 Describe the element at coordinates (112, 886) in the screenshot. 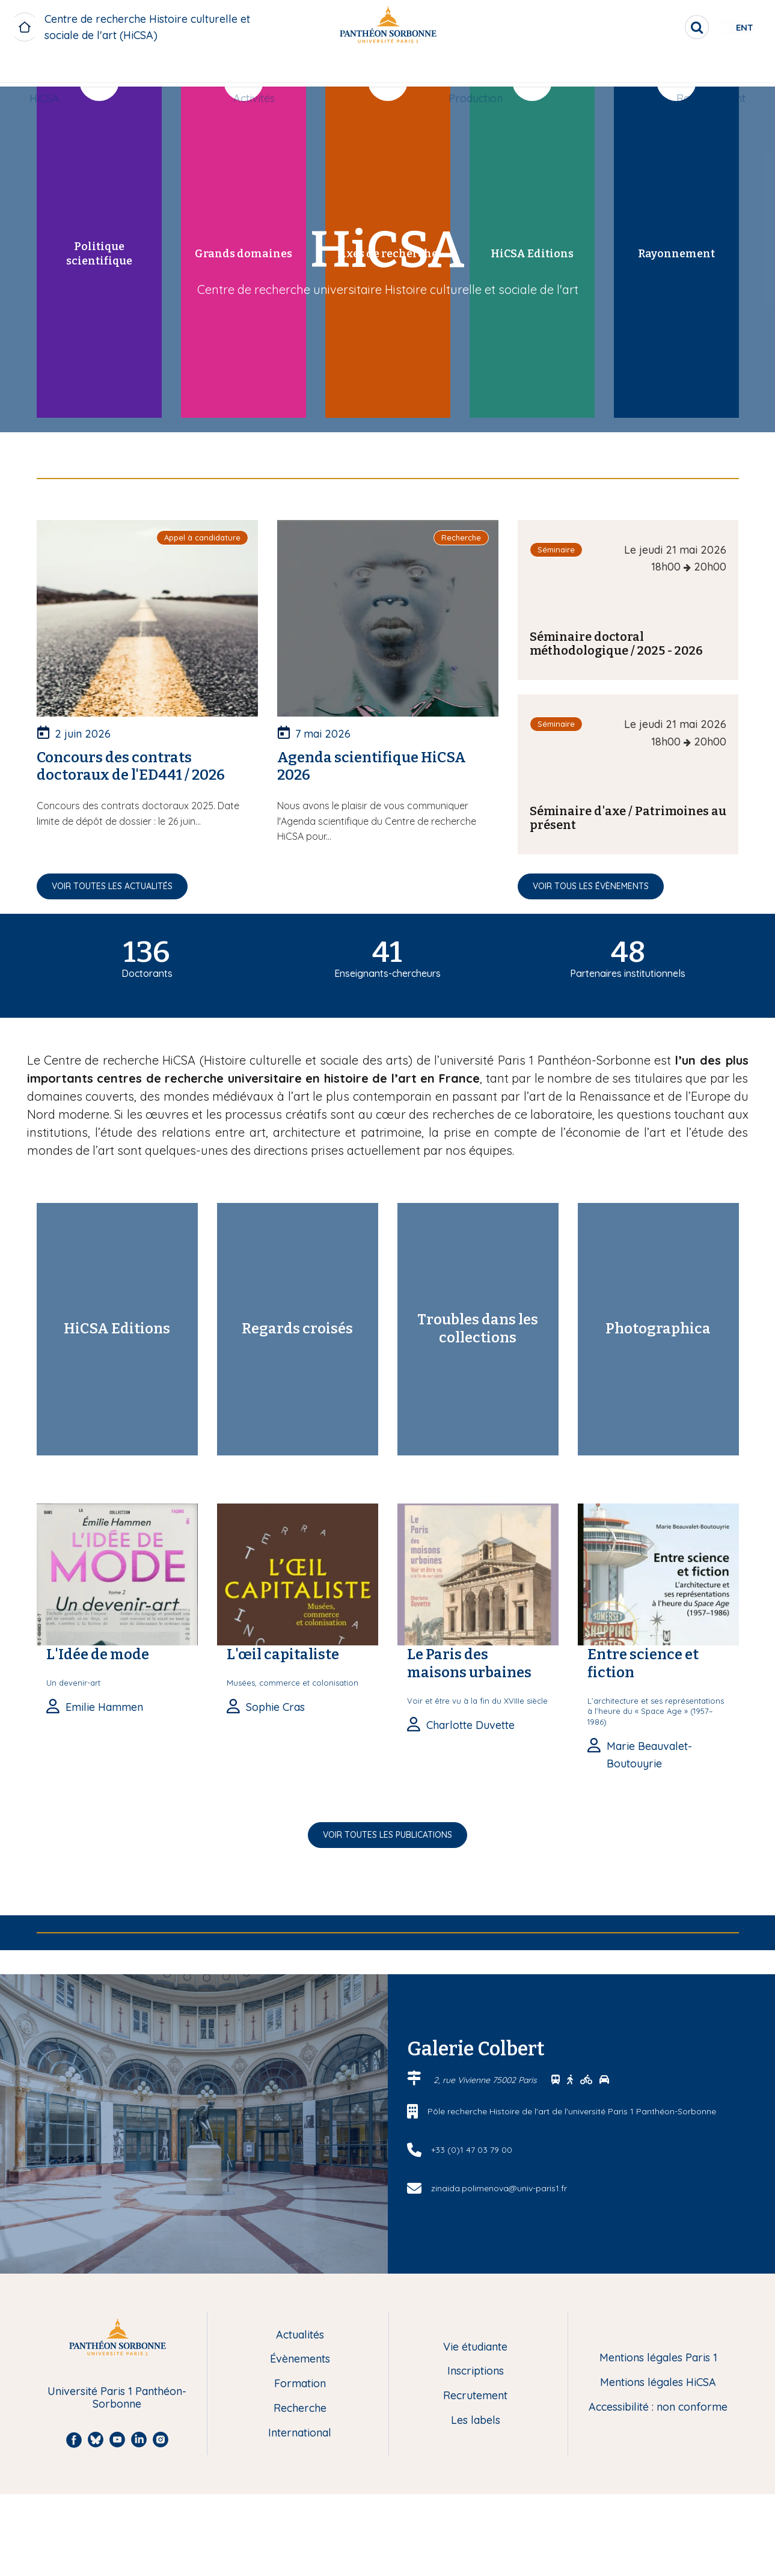

I see `Voir toutes les actualités` at that location.